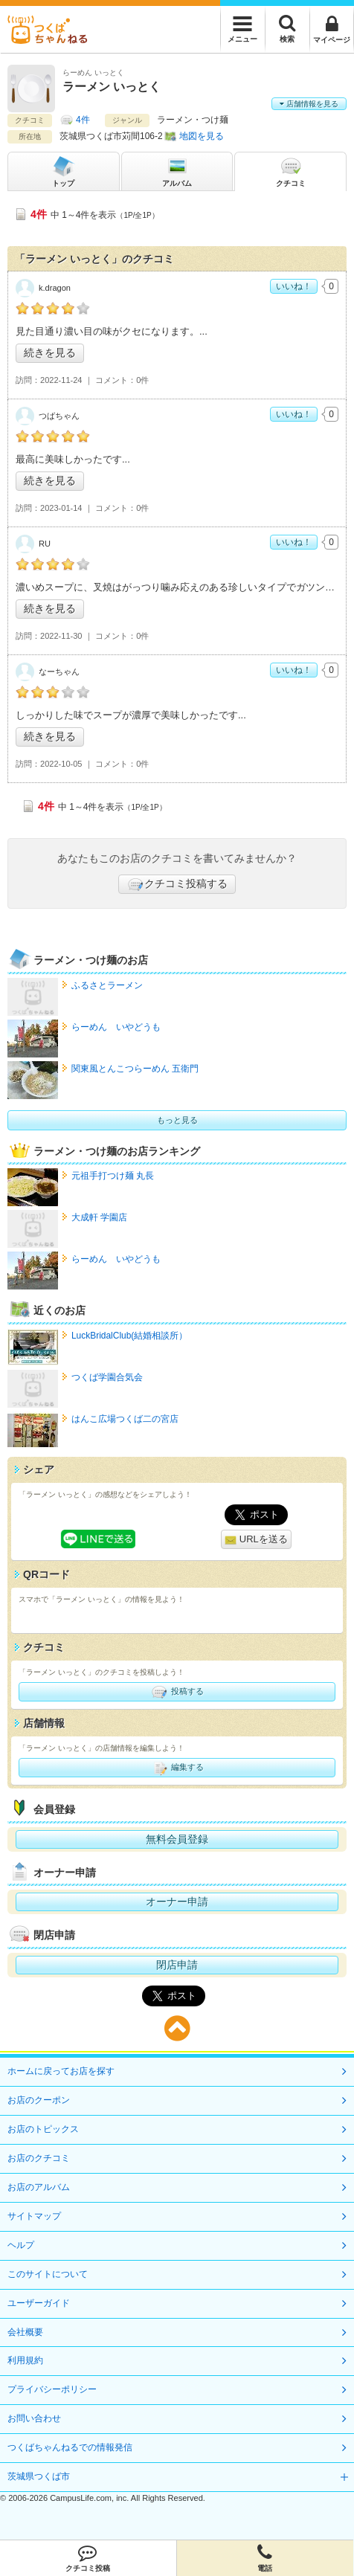 Image resolution: width=354 pixels, height=2576 pixels. What do you see at coordinates (52, 2389) in the screenshot?
I see `プライバシーポリシー` at bounding box center [52, 2389].